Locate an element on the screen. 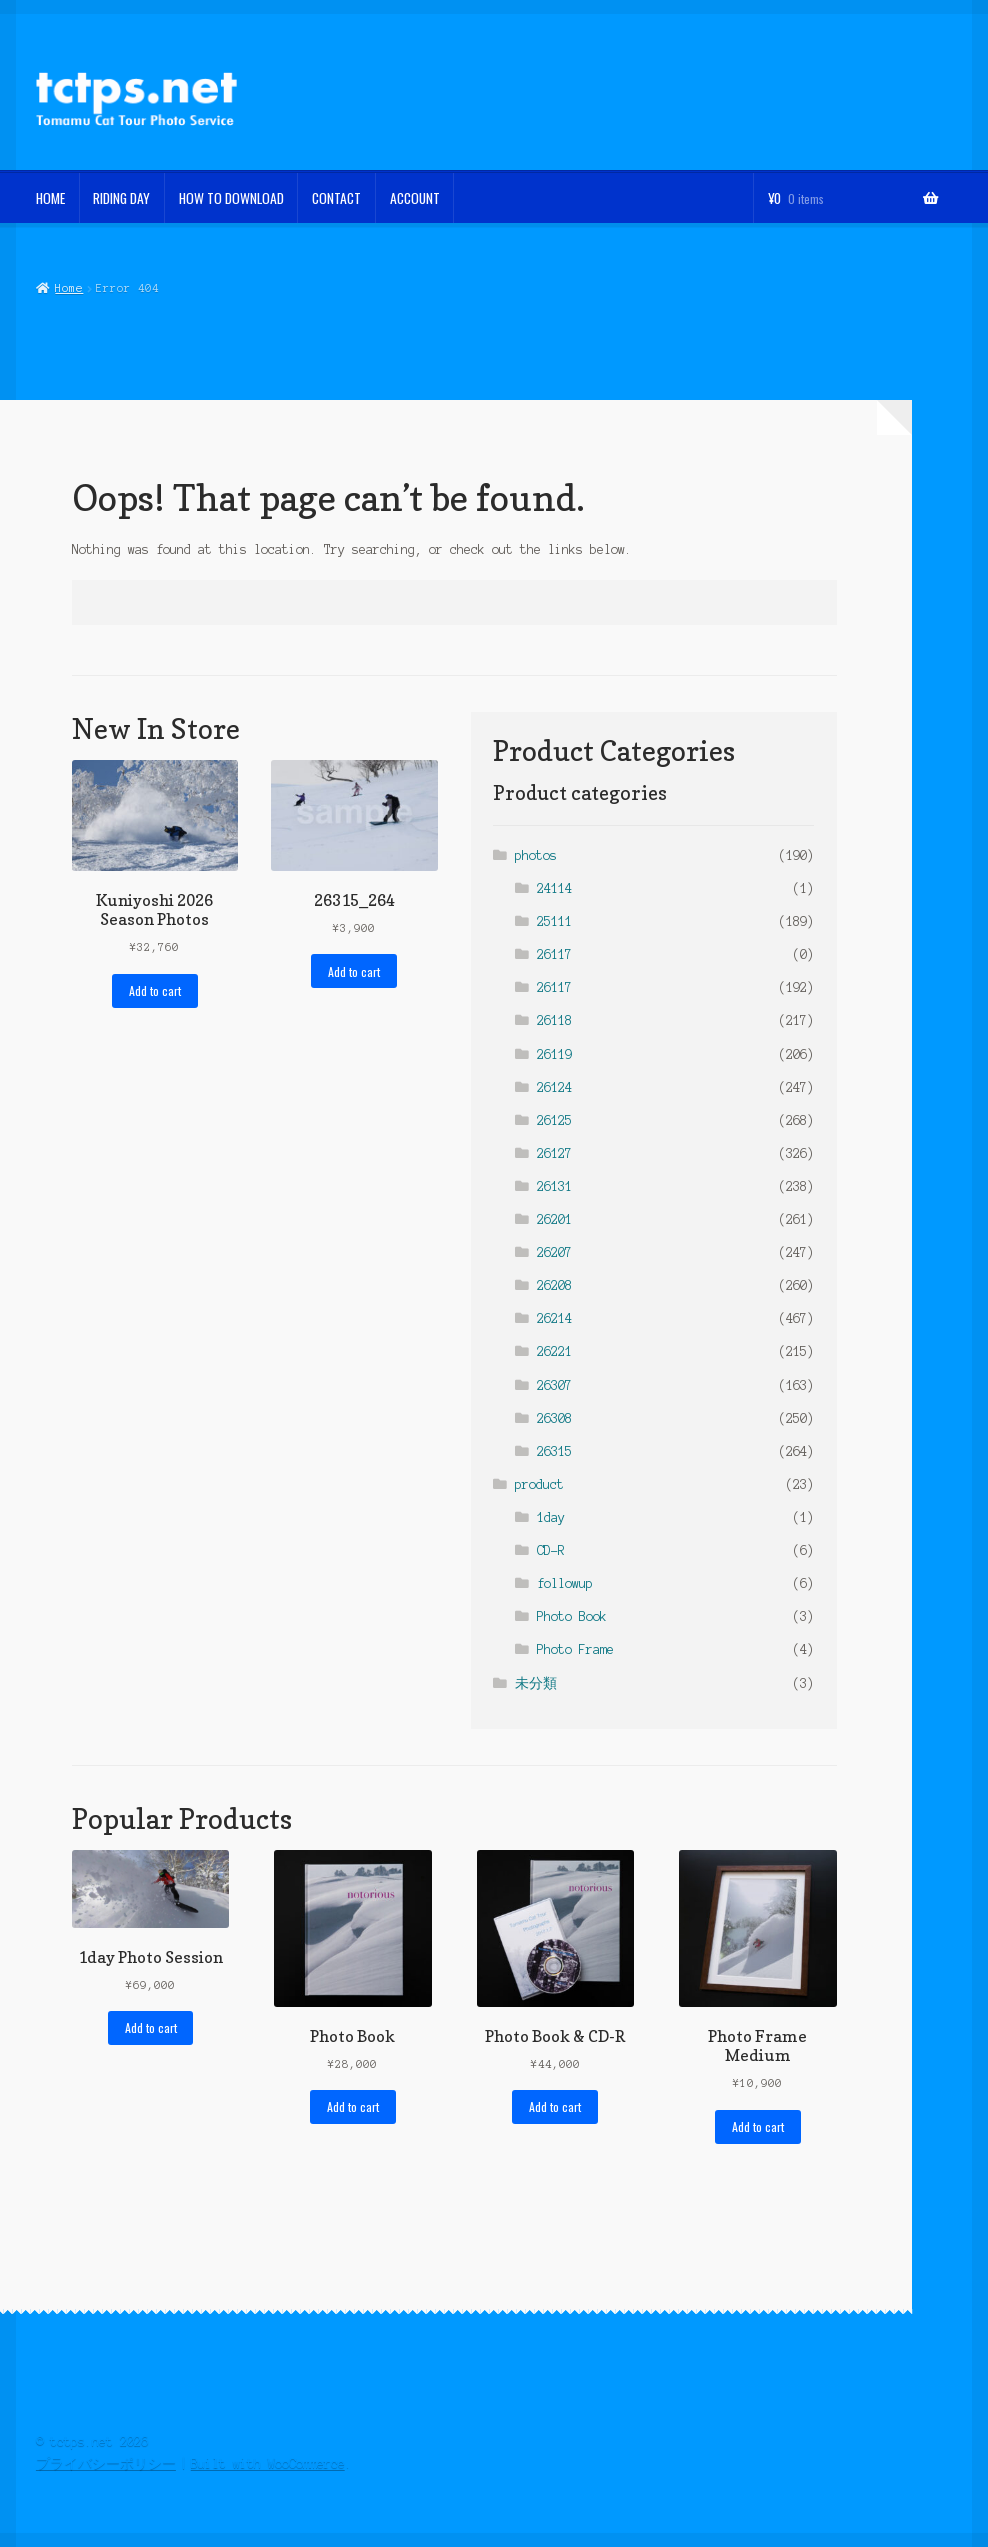  26125 is located at coordinates (554, 1120).